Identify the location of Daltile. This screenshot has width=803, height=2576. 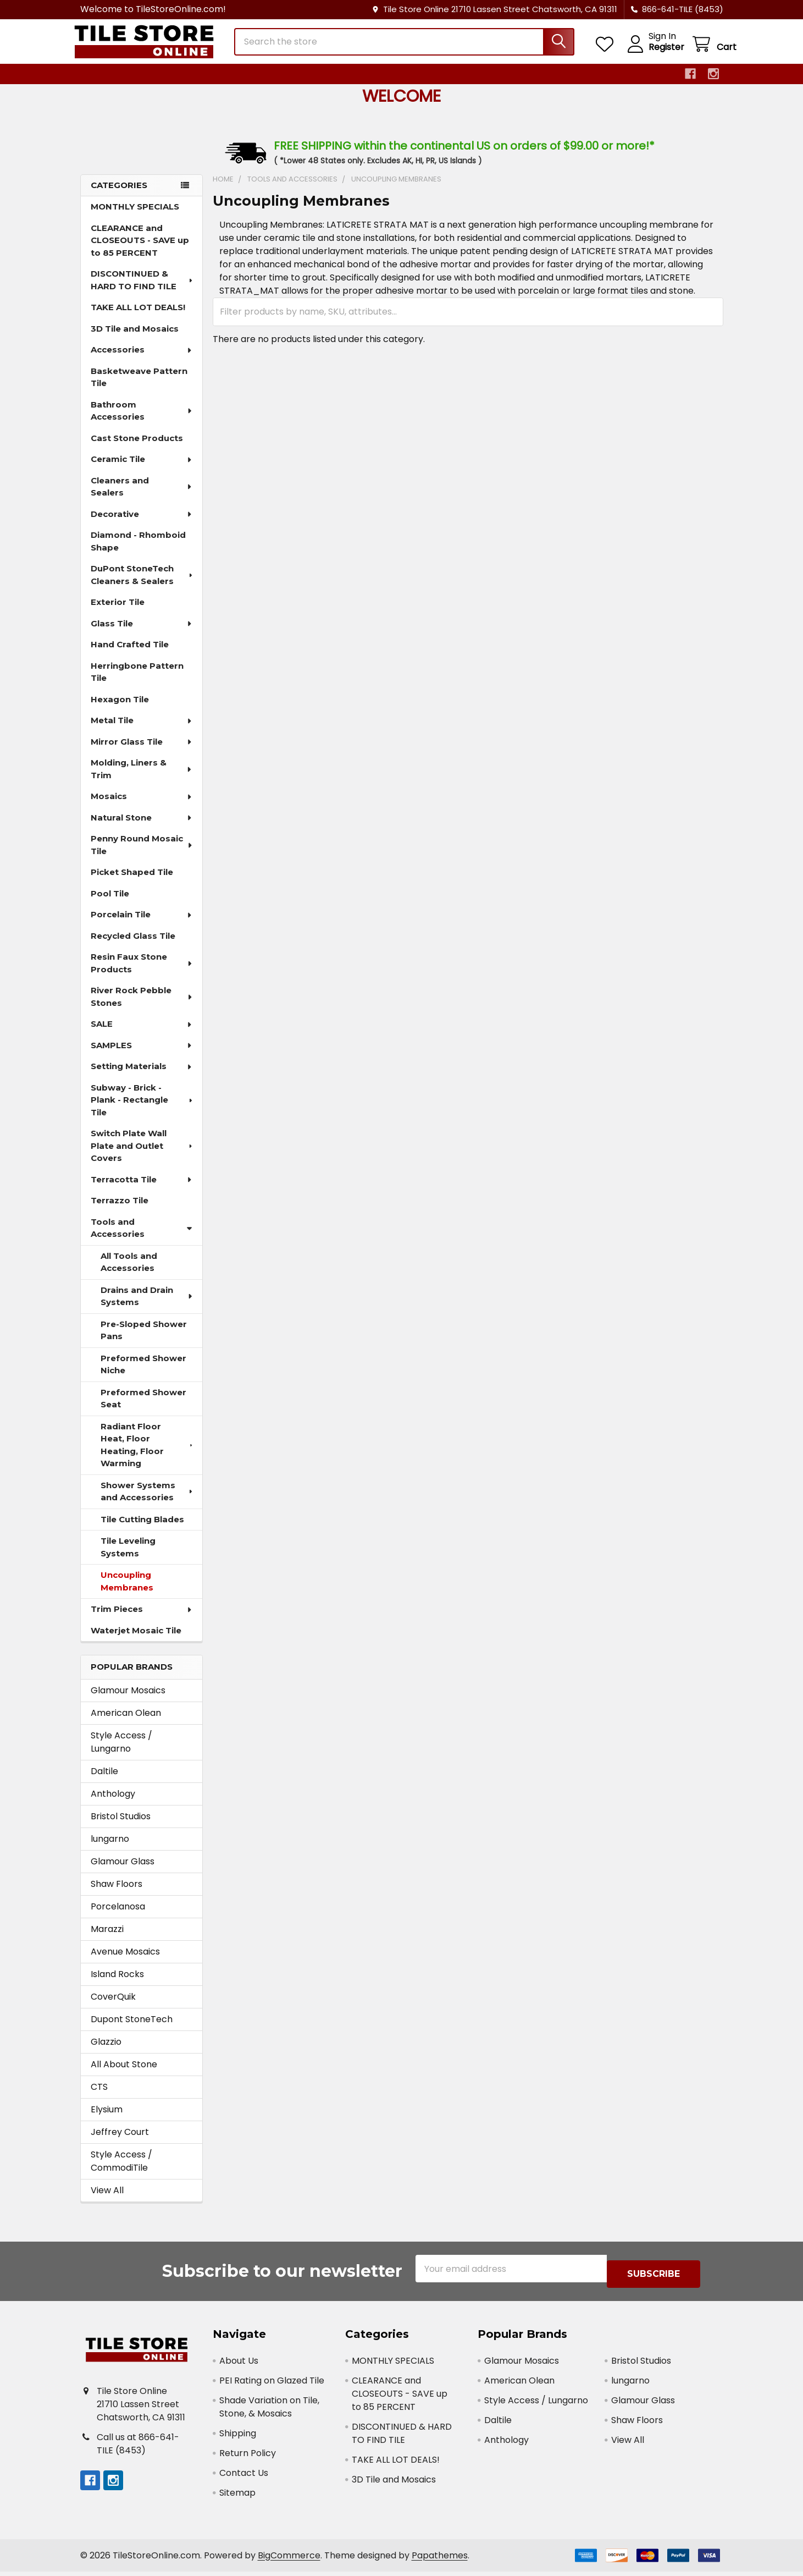
(104, 1781).